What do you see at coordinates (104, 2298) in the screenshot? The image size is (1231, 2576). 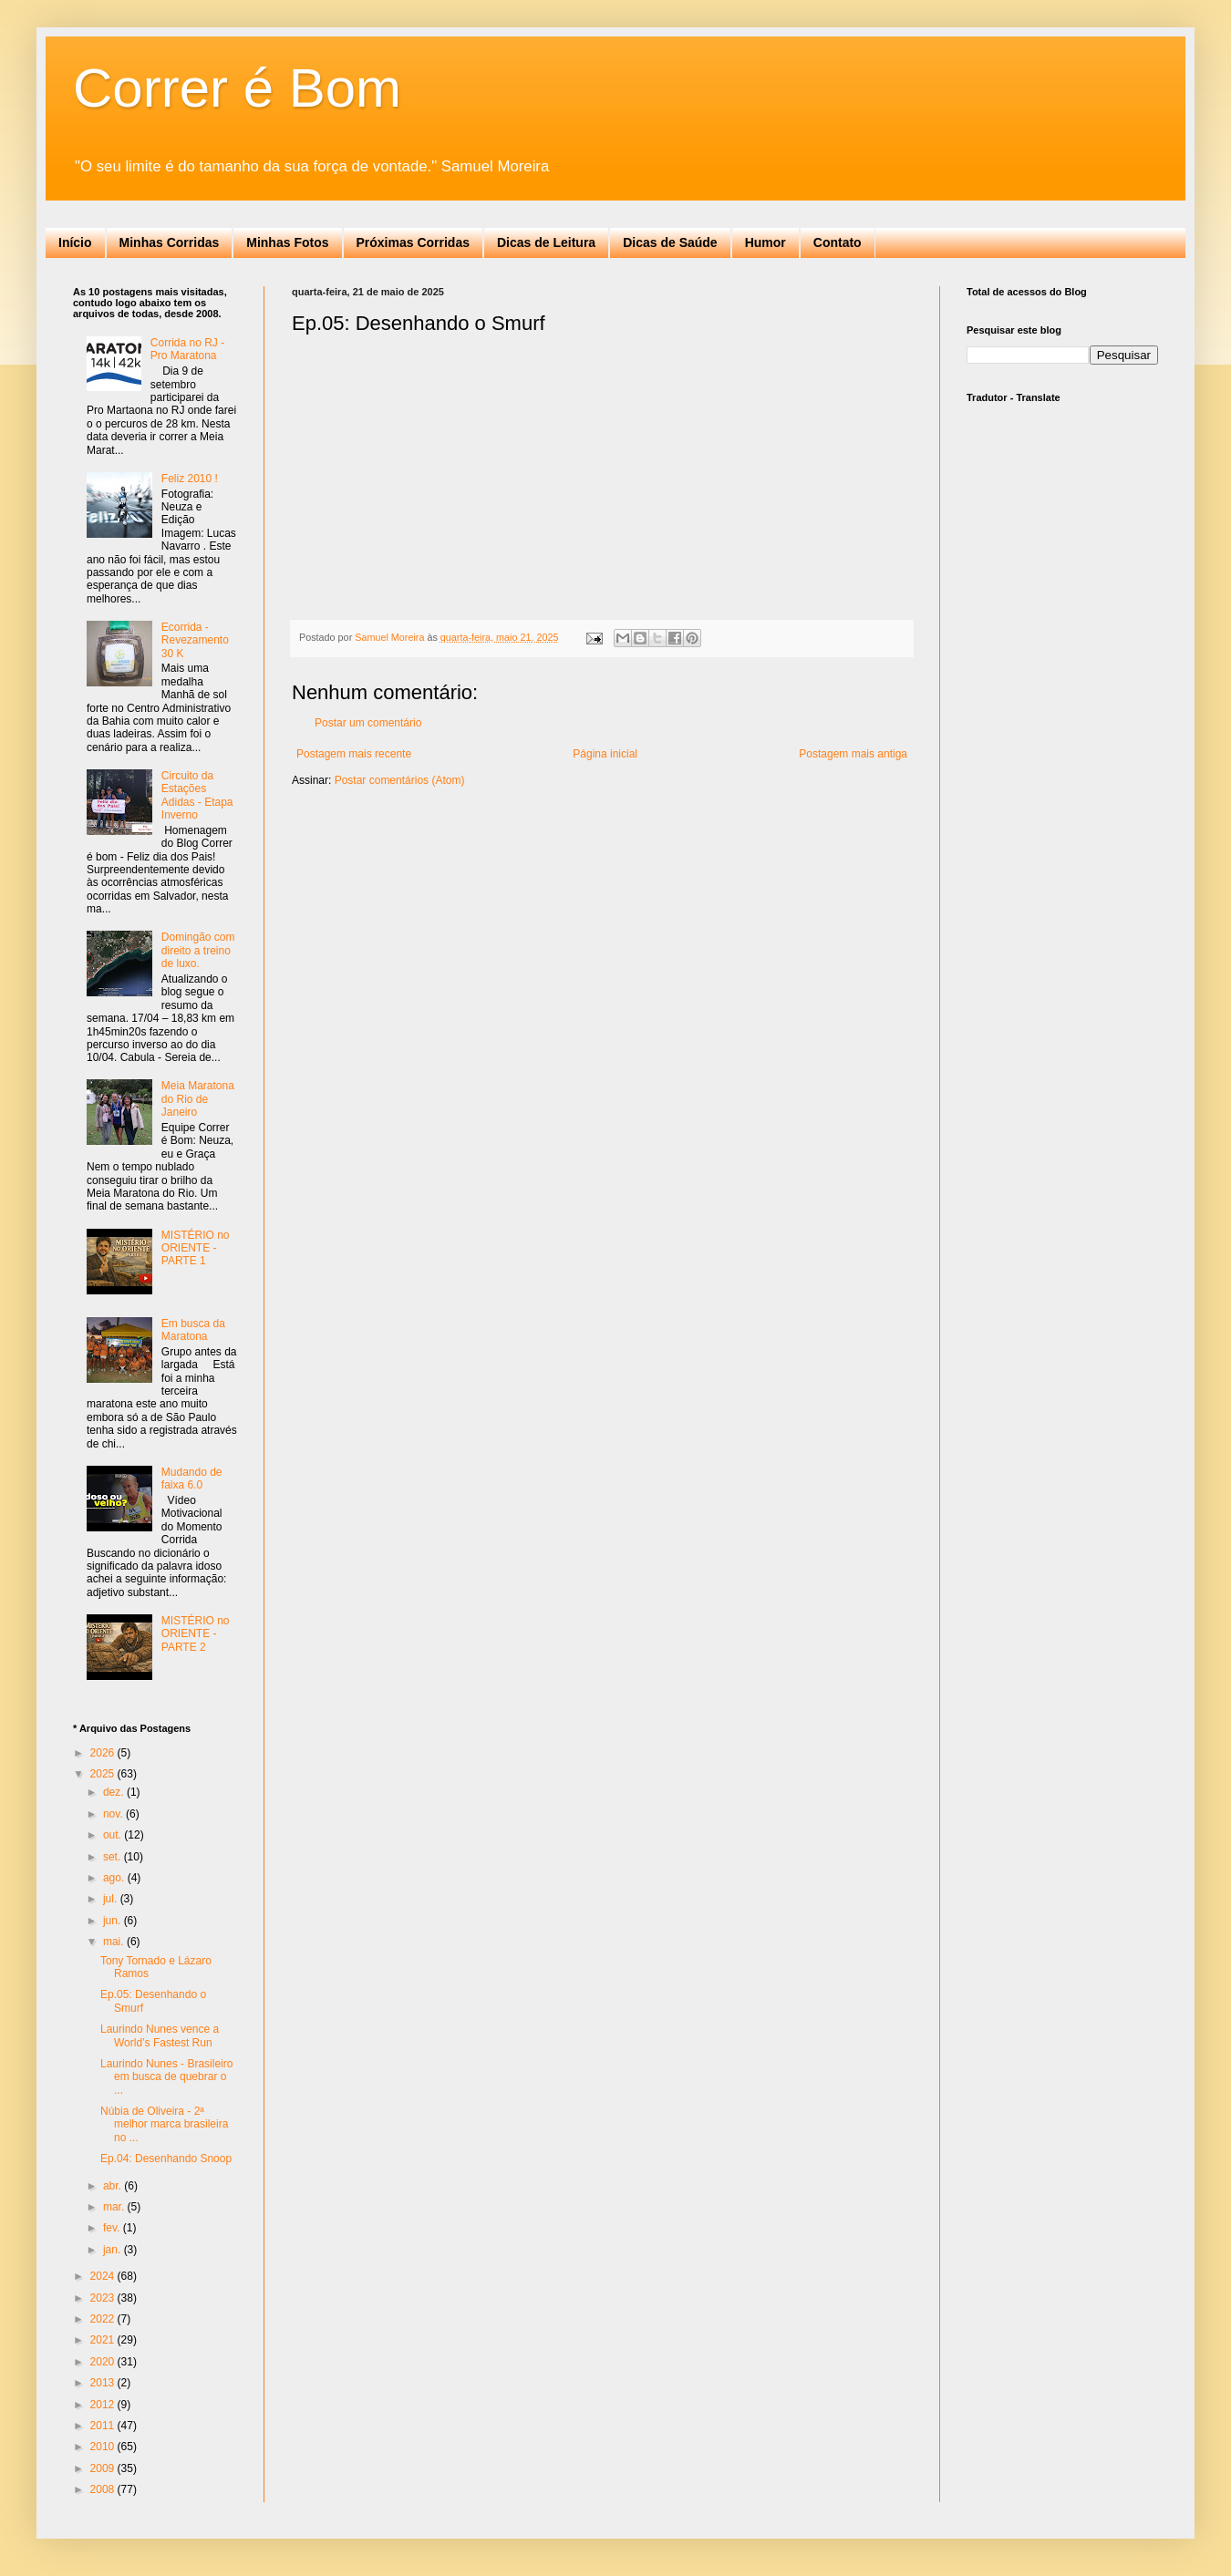 I see `2023` at bounding box center [104, 2298].